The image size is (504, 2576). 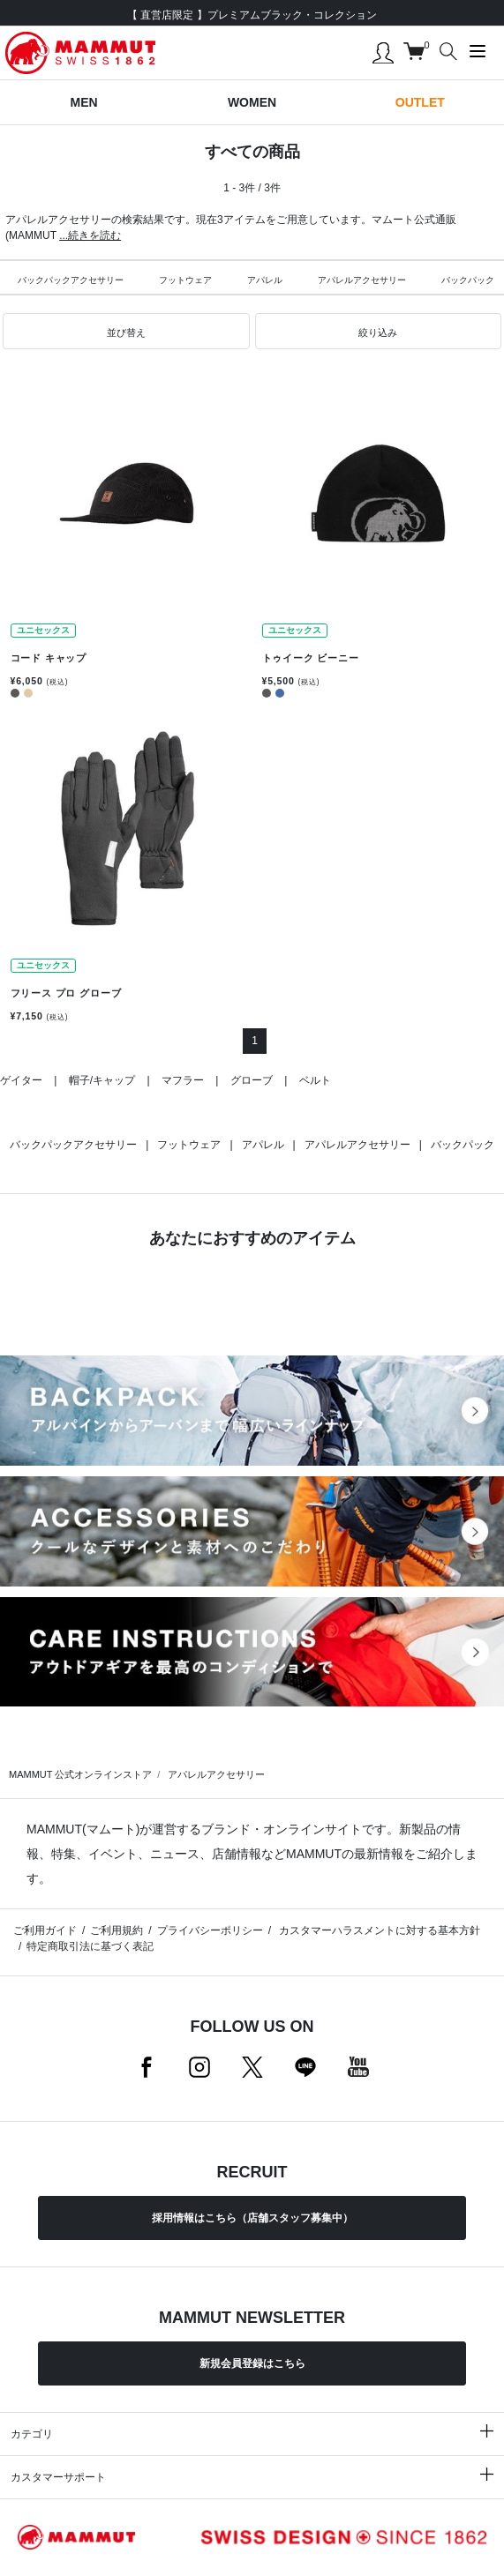 I want to click on 採用情報はこちら（店舗スタッフ募集中）, so click(x=252, y=2218).